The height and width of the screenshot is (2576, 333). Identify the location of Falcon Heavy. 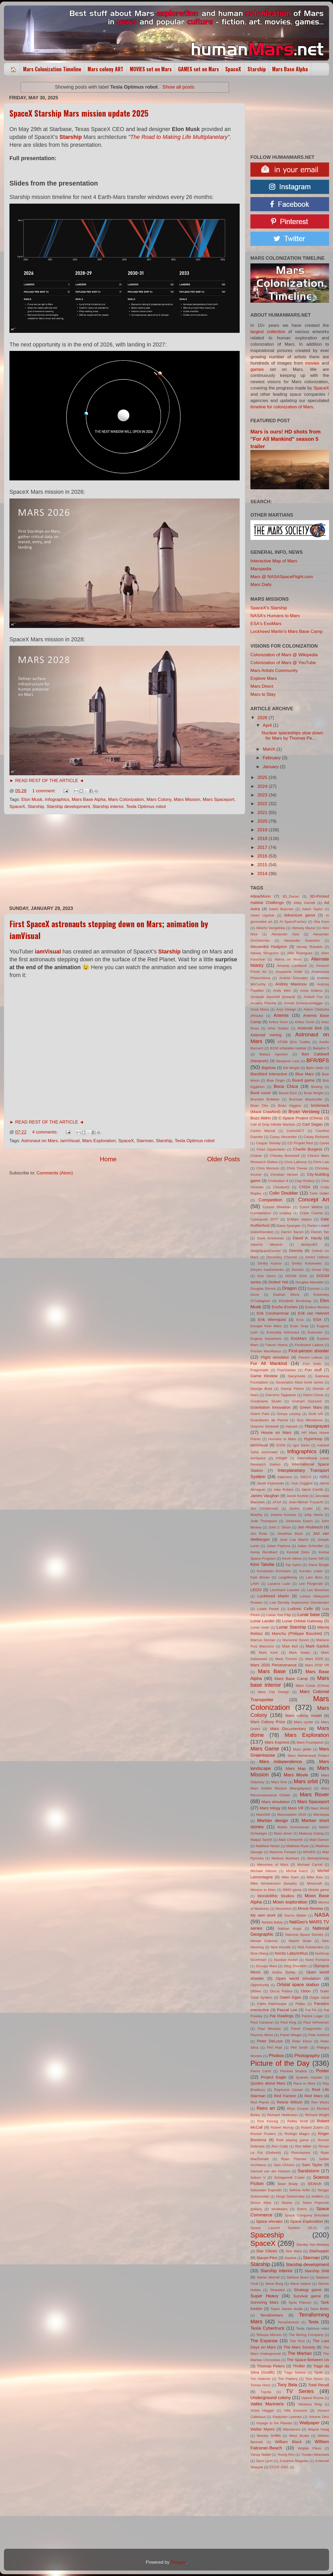
(276, 1345).